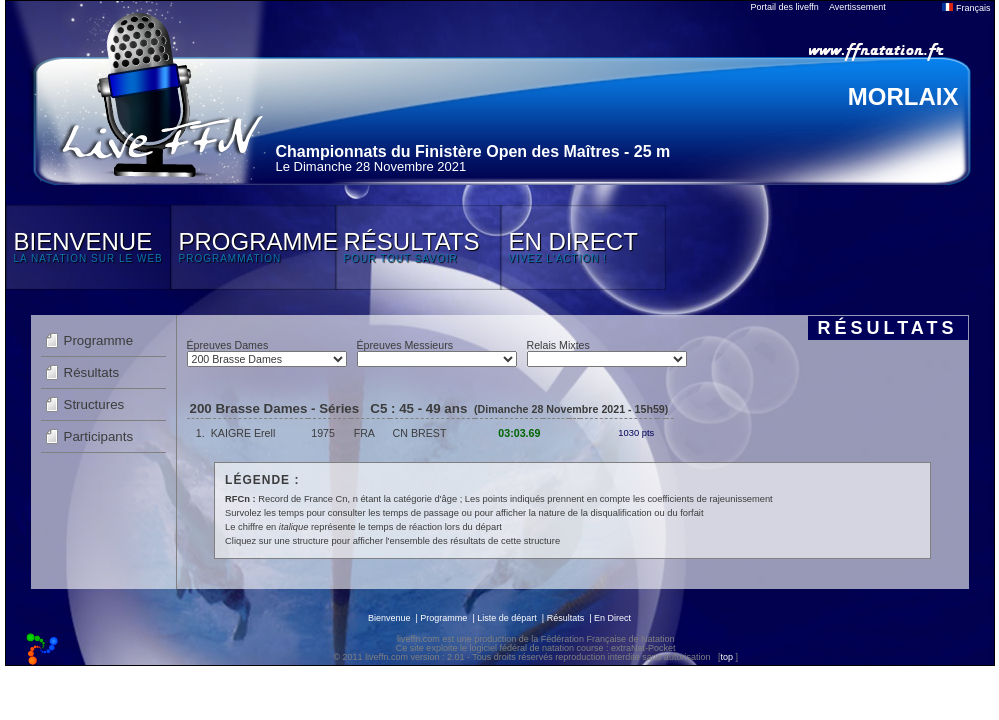 The image size is (999, 720). I want to click on KAIGRE Erell, so click(243, 433).